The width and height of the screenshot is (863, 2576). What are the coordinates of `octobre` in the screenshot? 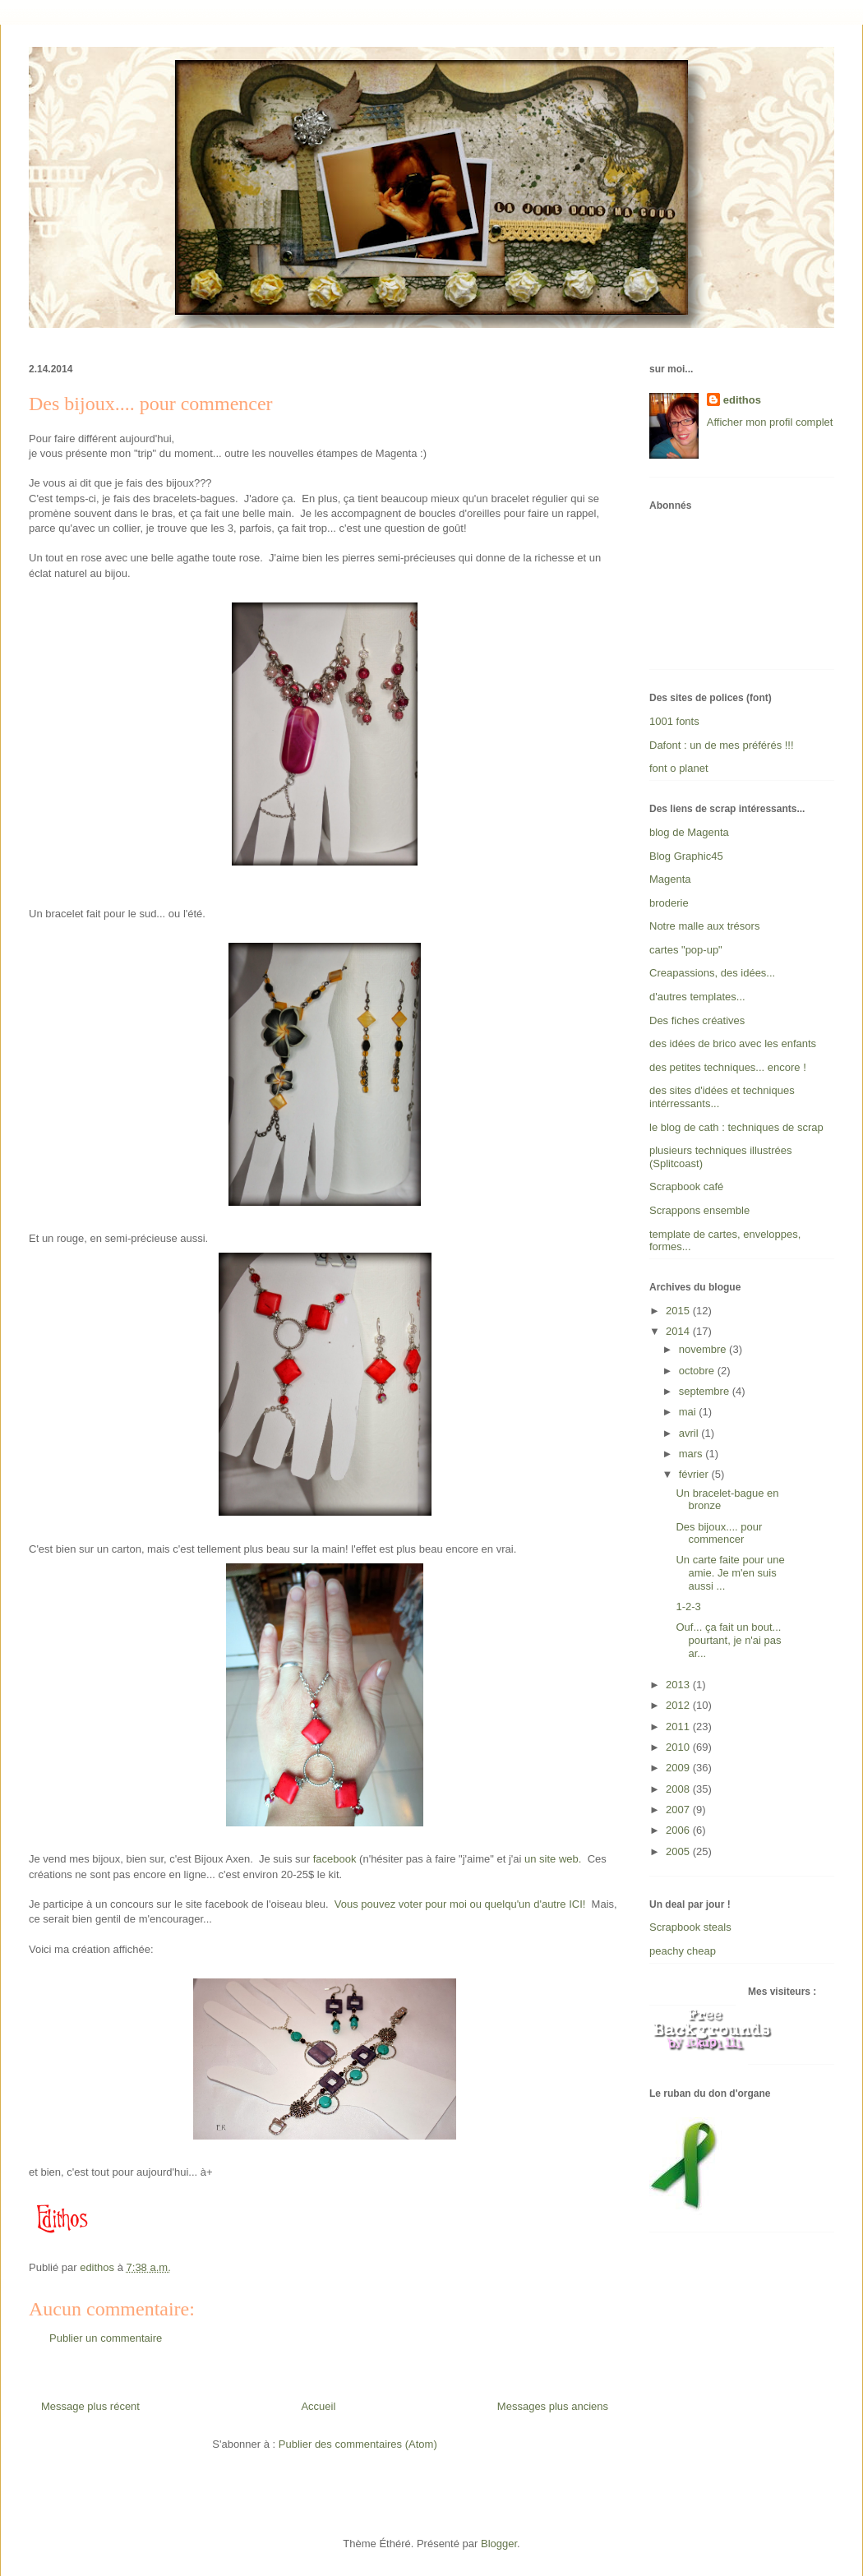 It's located at (698, 1370).